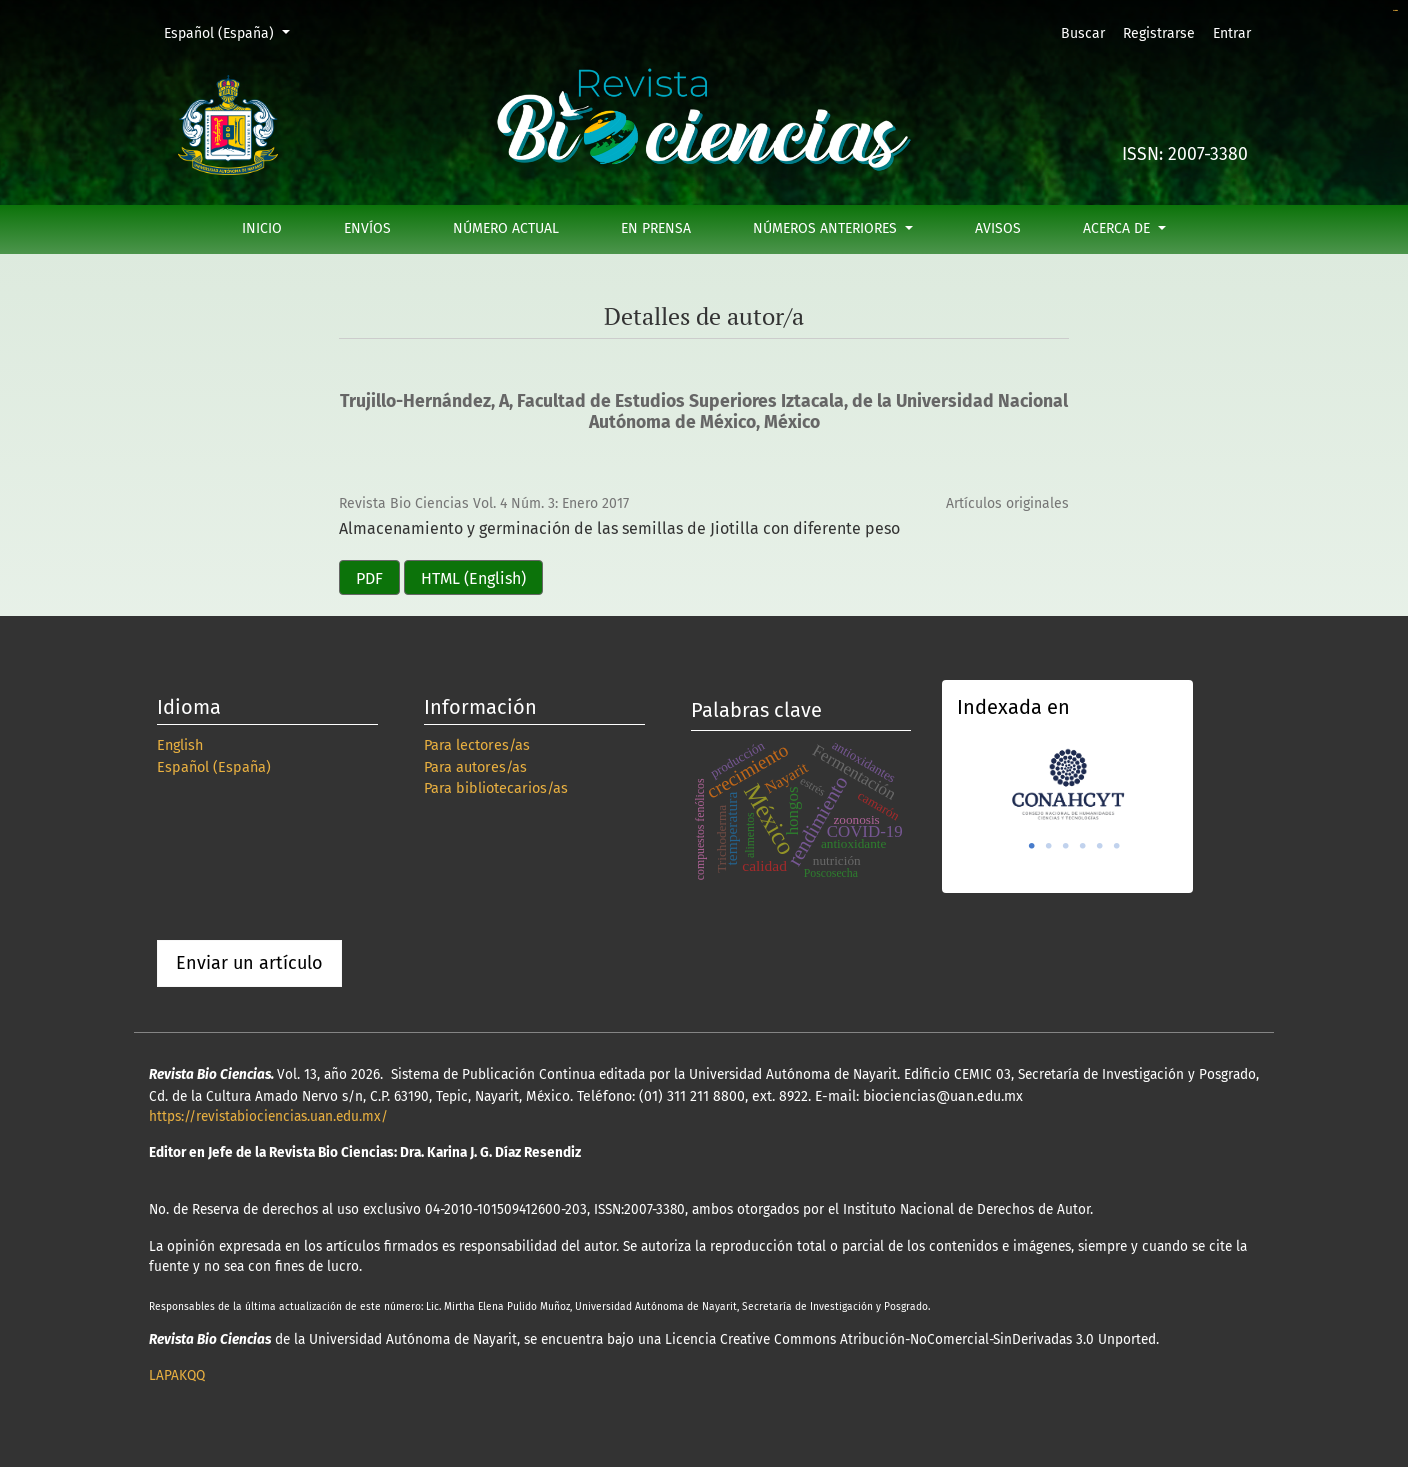  Describe the element at coordinates (619, 528) in the screenshot. I see `Almacenamiento y germinación de las semillas de Jiotilla con diferente peso` at that location.